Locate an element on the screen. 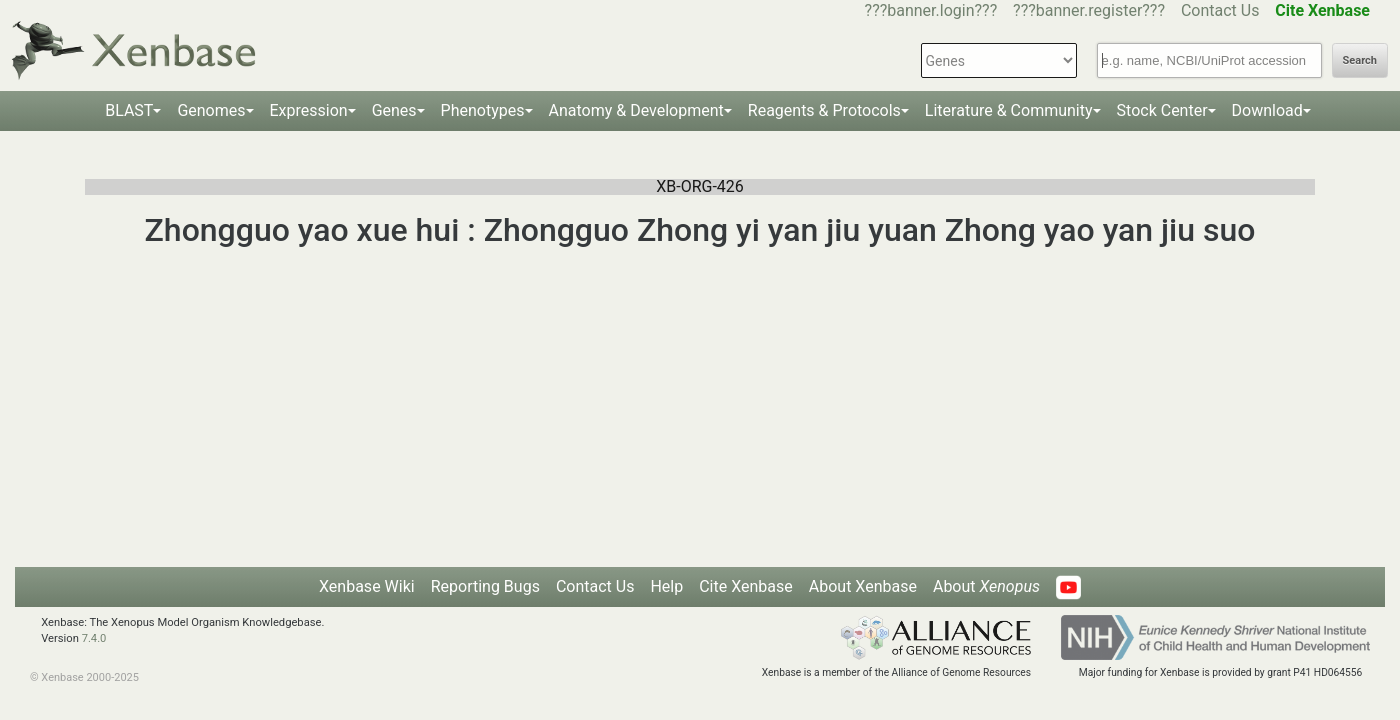 The width and height of the screenshot is (1400, 720). Cite Xenbase is located at coordinates (746, 586).